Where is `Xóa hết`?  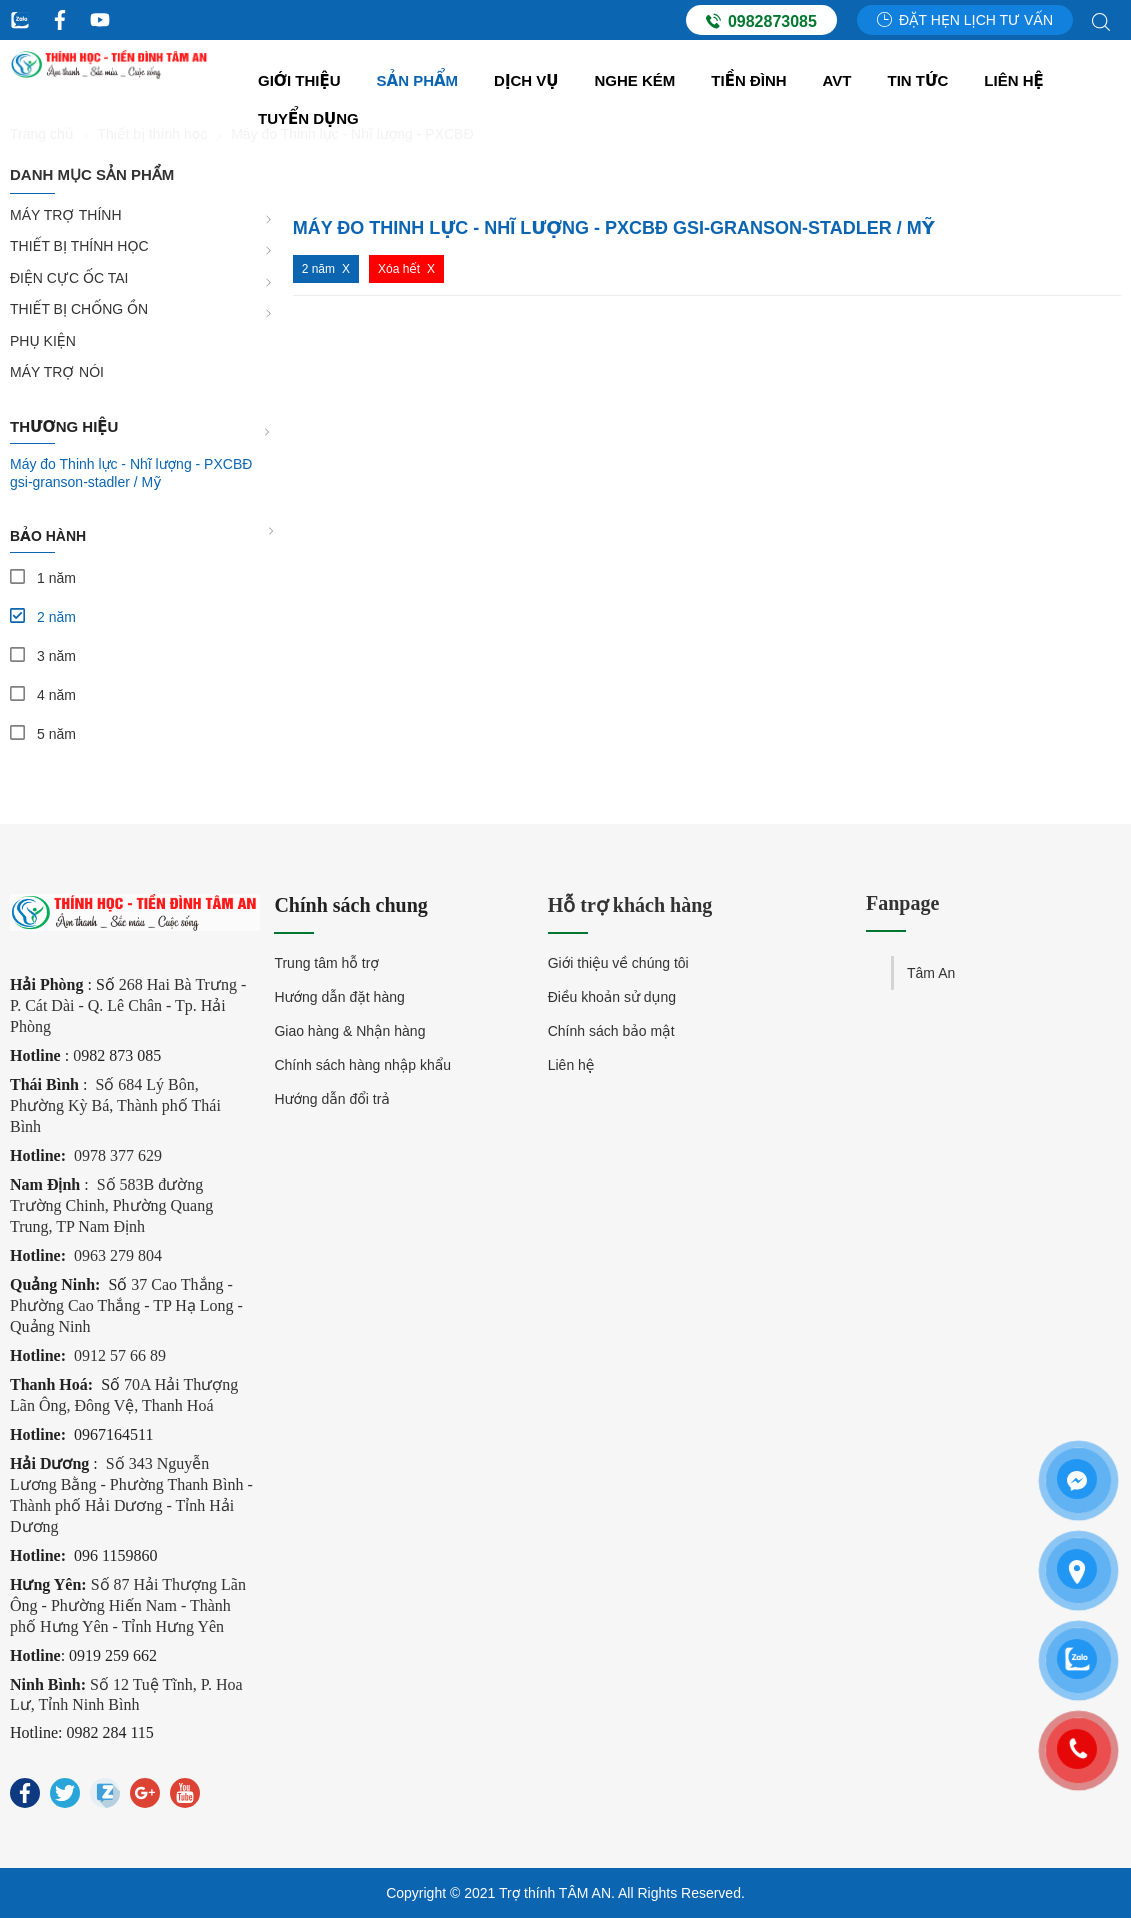 Xóa hết is located at coordinates (399, 269).